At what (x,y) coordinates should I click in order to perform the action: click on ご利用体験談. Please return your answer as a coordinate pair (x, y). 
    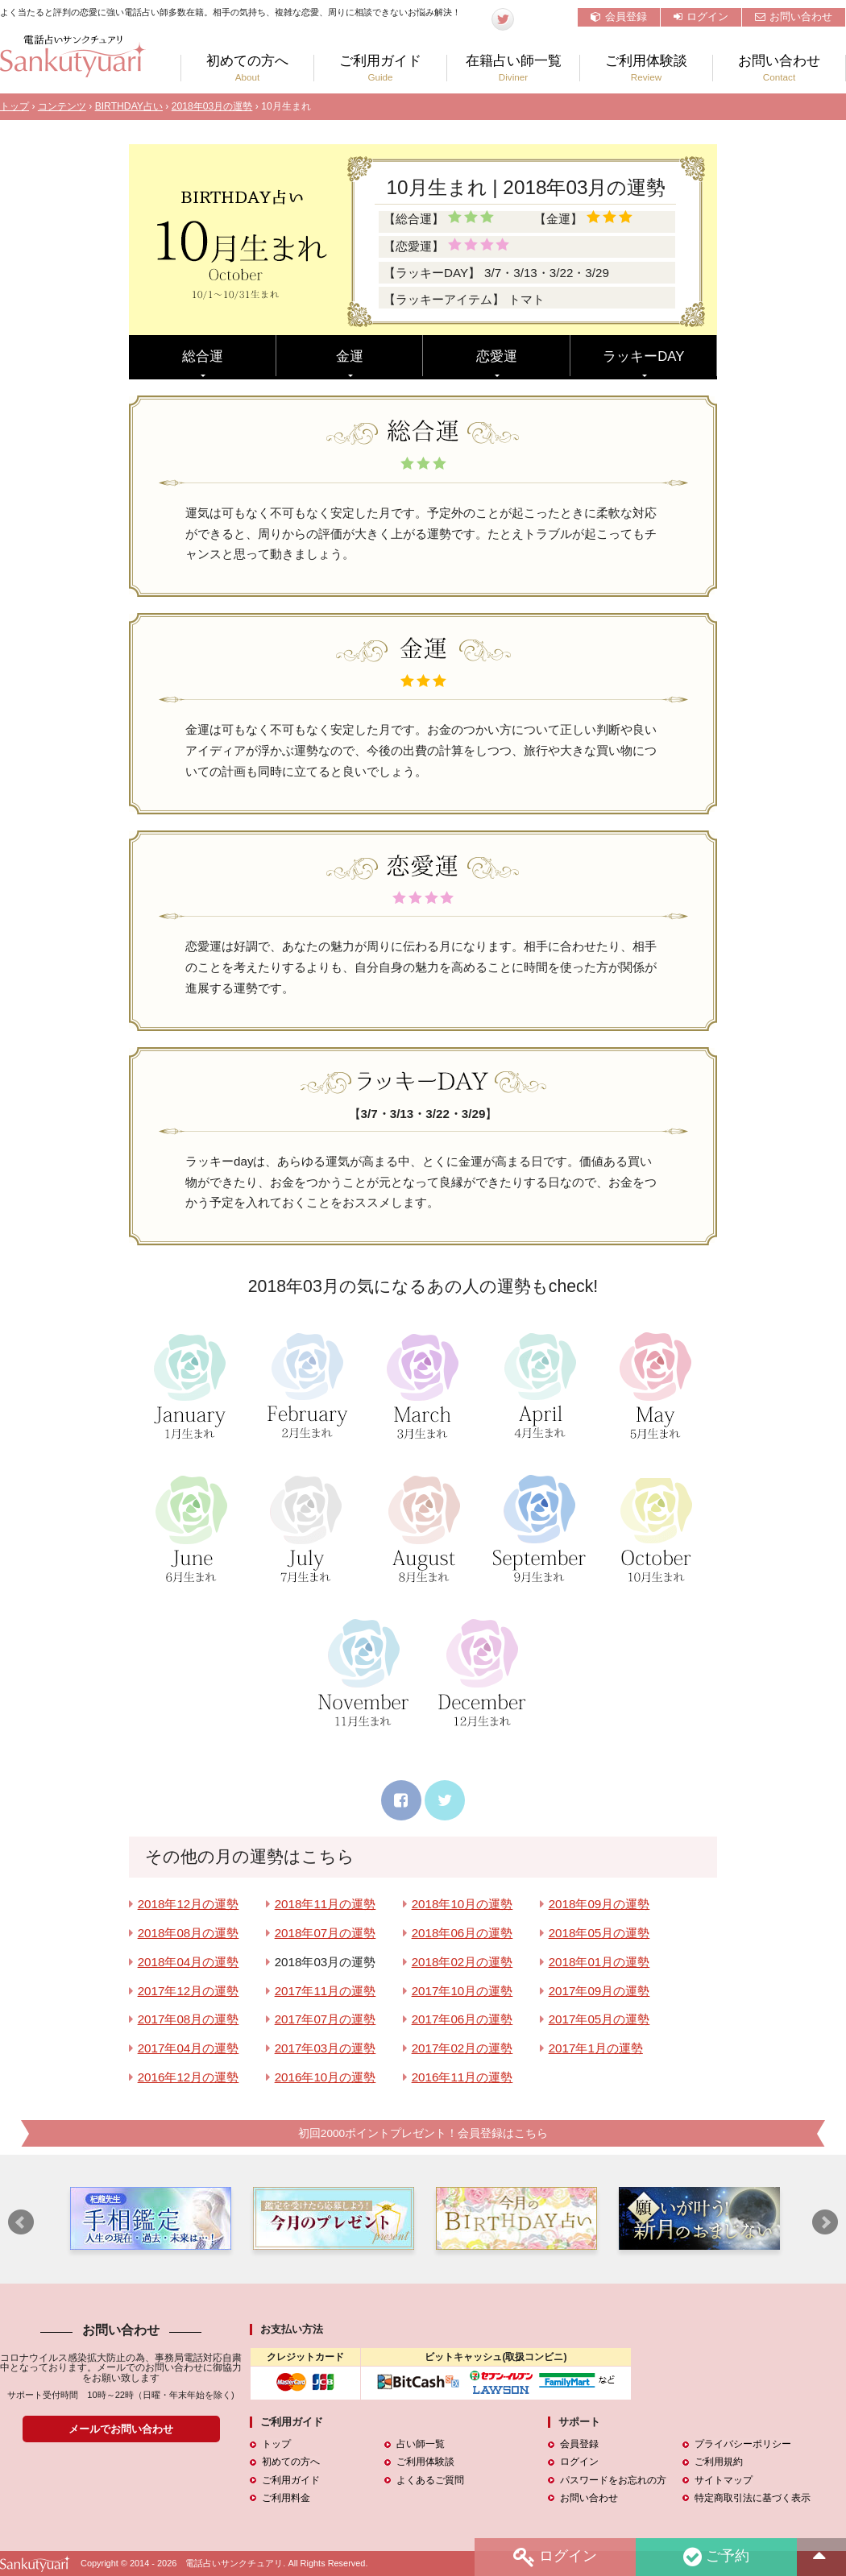
    Looking at the image, I should click on (646, 68).